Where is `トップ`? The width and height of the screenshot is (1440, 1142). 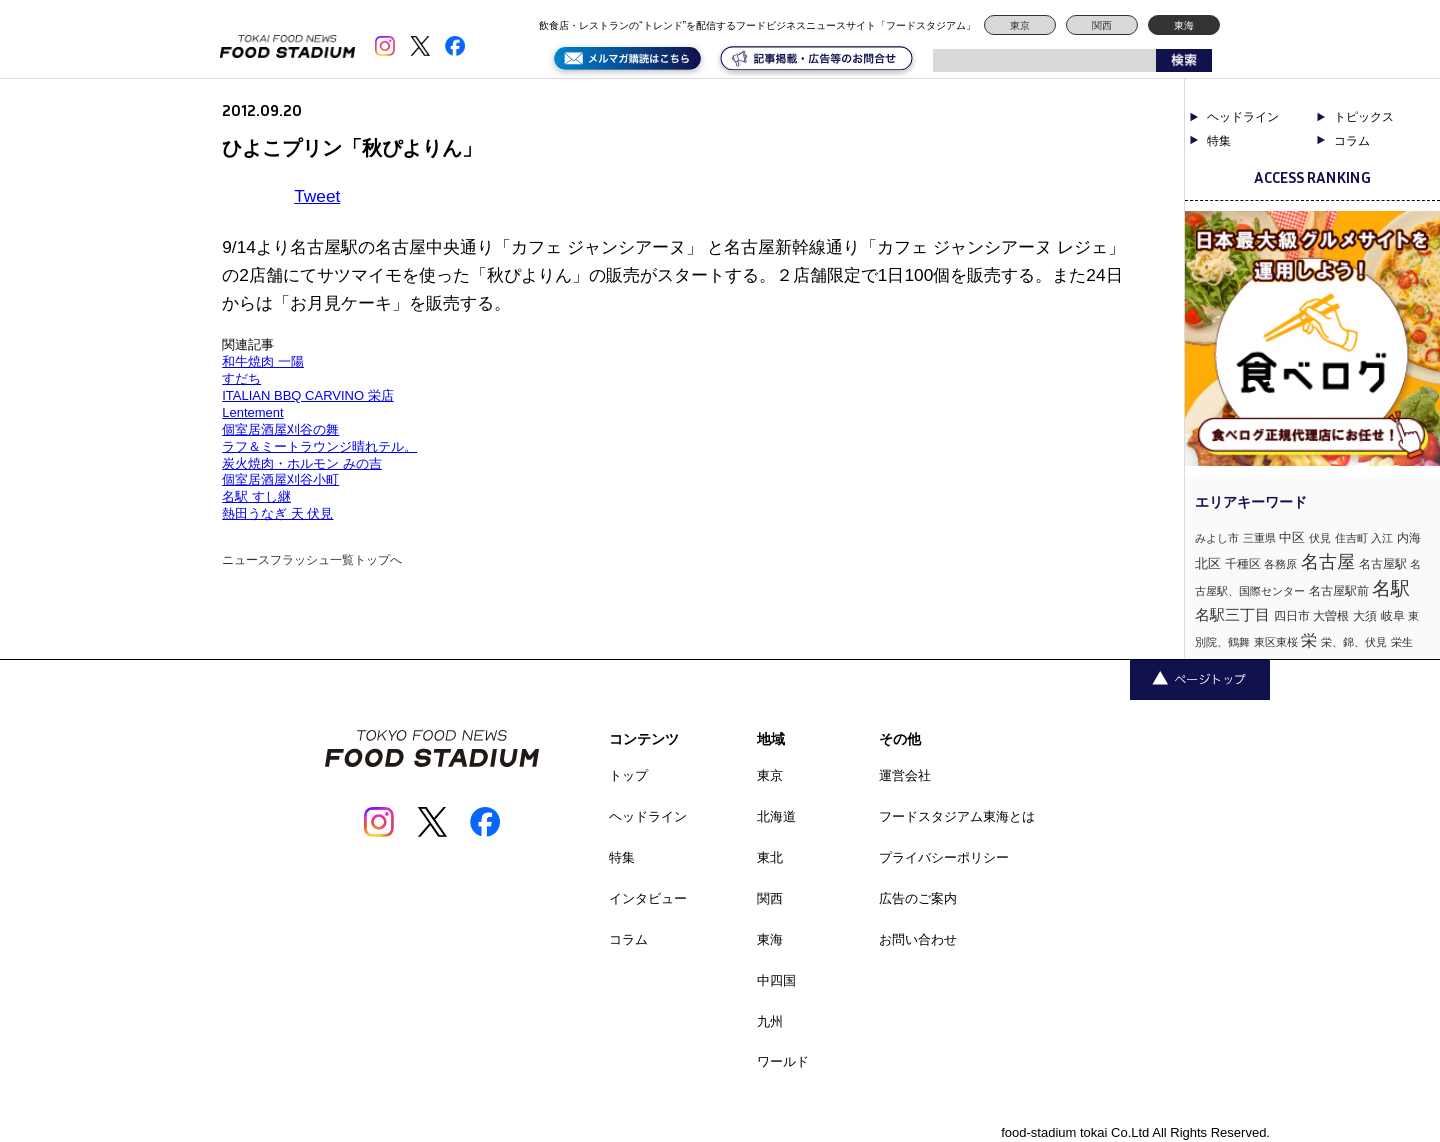
トップ is located at coordinates (628, 775).